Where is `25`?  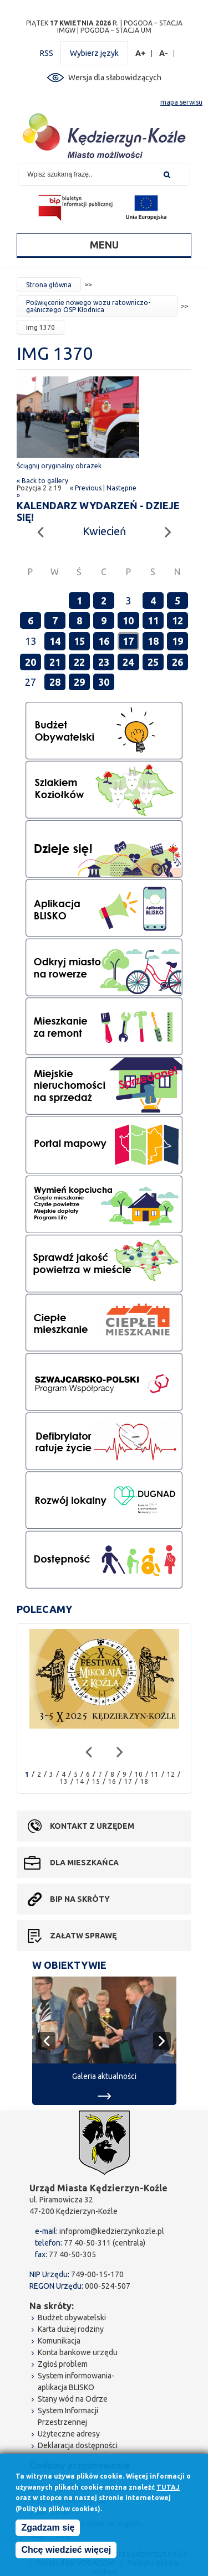
25 is located at coordinates (153, 662).